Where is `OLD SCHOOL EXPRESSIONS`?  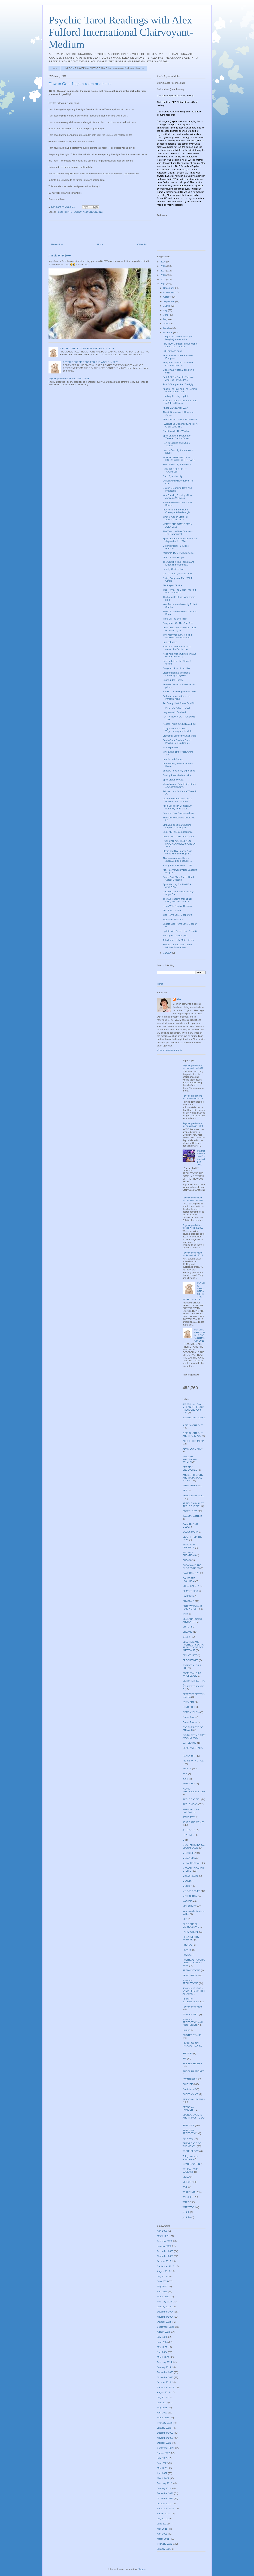 OLD SCHOOL EXPRESSIONS is located at coordinates (191, 1925).